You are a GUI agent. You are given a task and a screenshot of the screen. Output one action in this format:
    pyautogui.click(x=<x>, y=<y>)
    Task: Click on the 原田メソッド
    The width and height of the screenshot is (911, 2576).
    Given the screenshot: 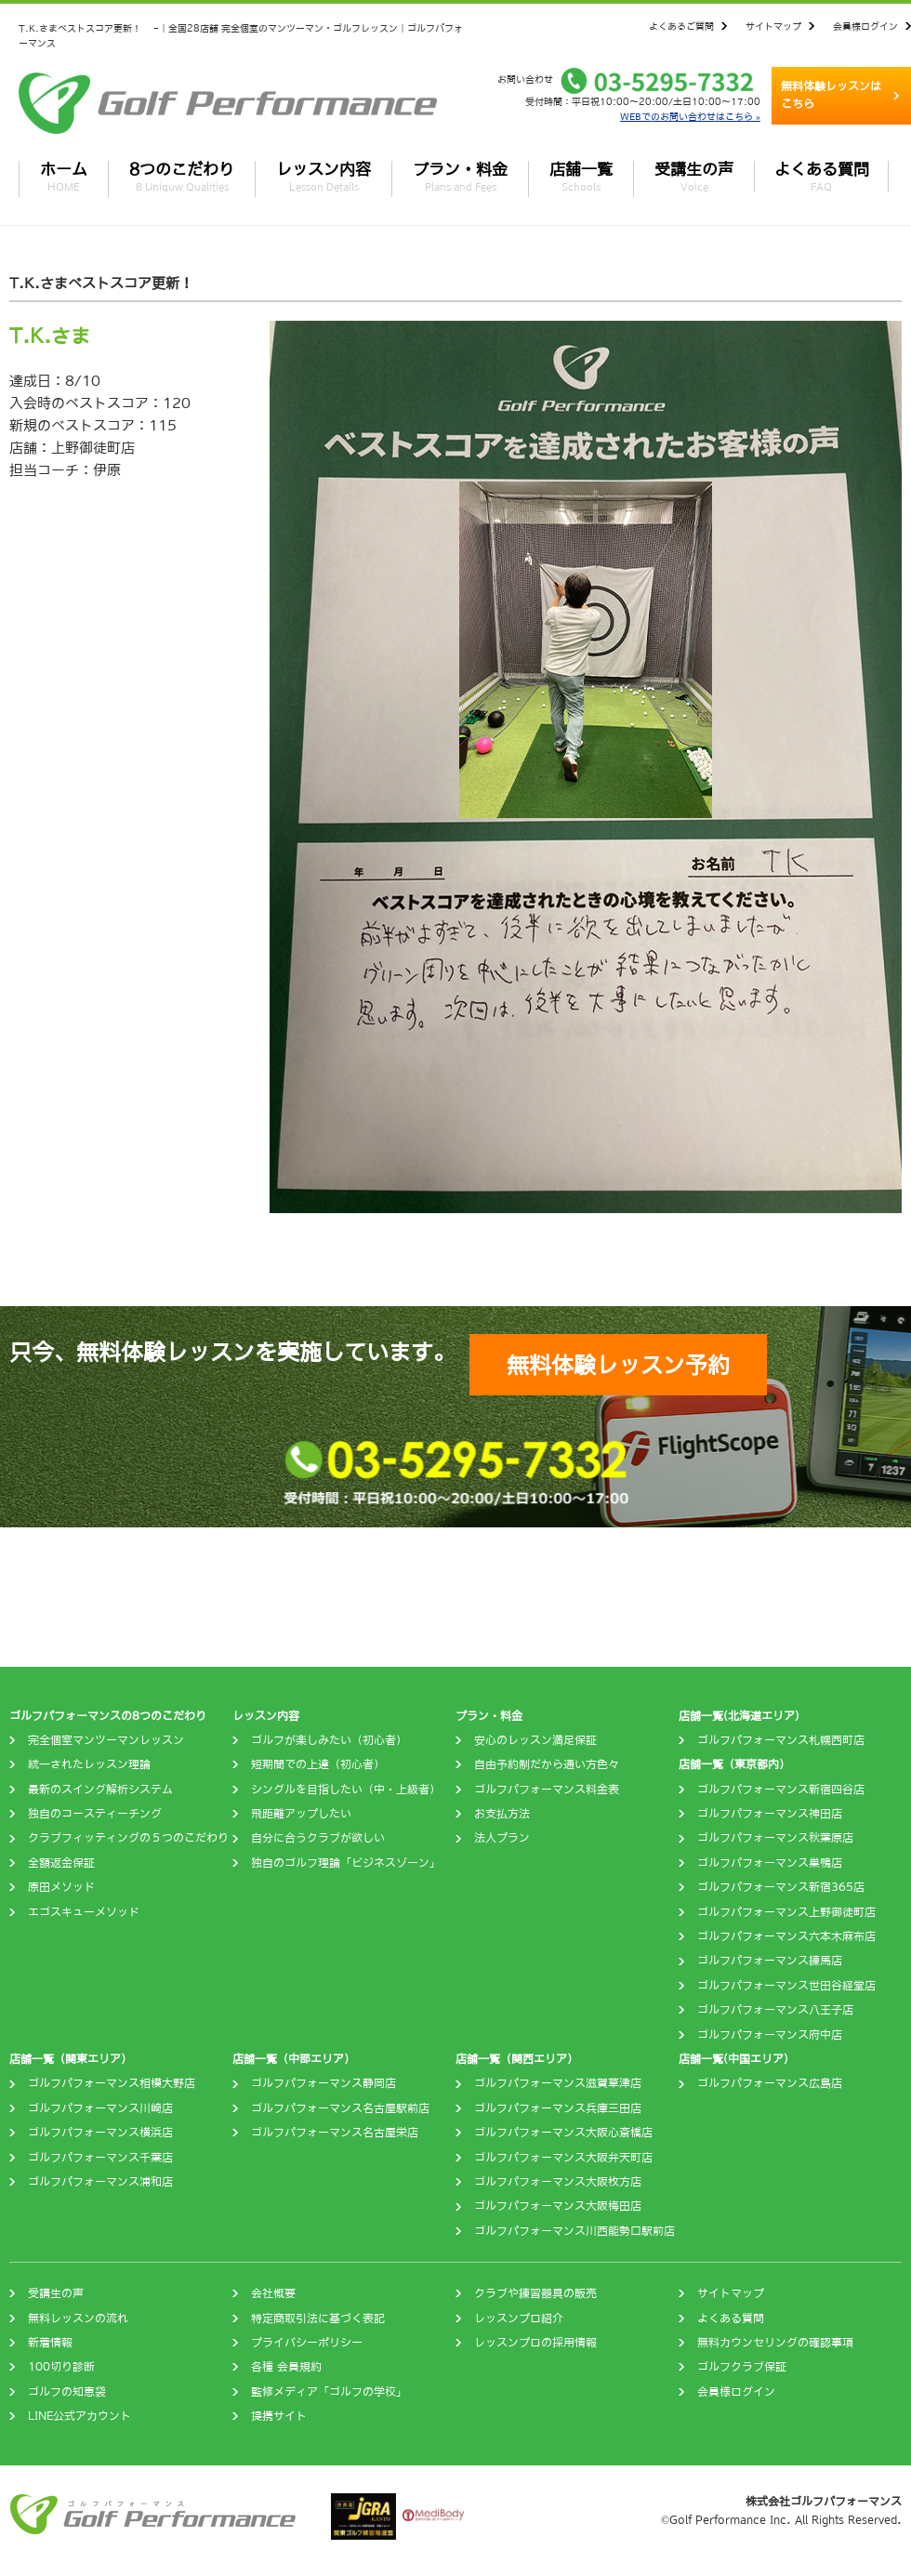 What is the action you would take?
    pyautogui.click(x=61, y=1887)
    